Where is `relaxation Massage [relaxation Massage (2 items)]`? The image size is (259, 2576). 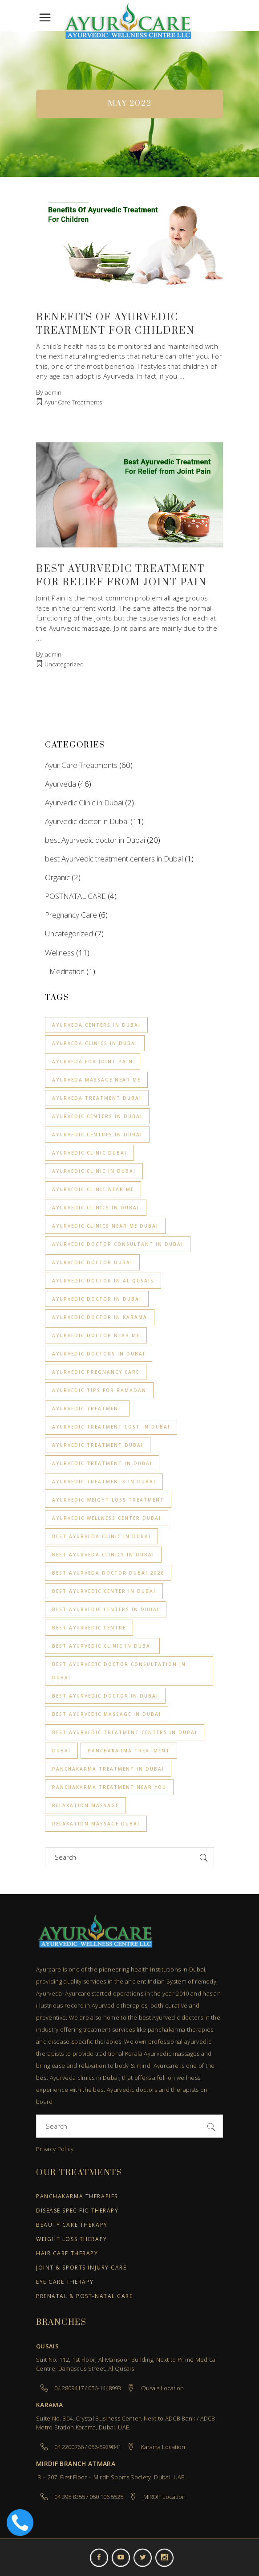 relaxation Massage [relaxation Massage (2 items)] is located at coordinates (85, 1805).